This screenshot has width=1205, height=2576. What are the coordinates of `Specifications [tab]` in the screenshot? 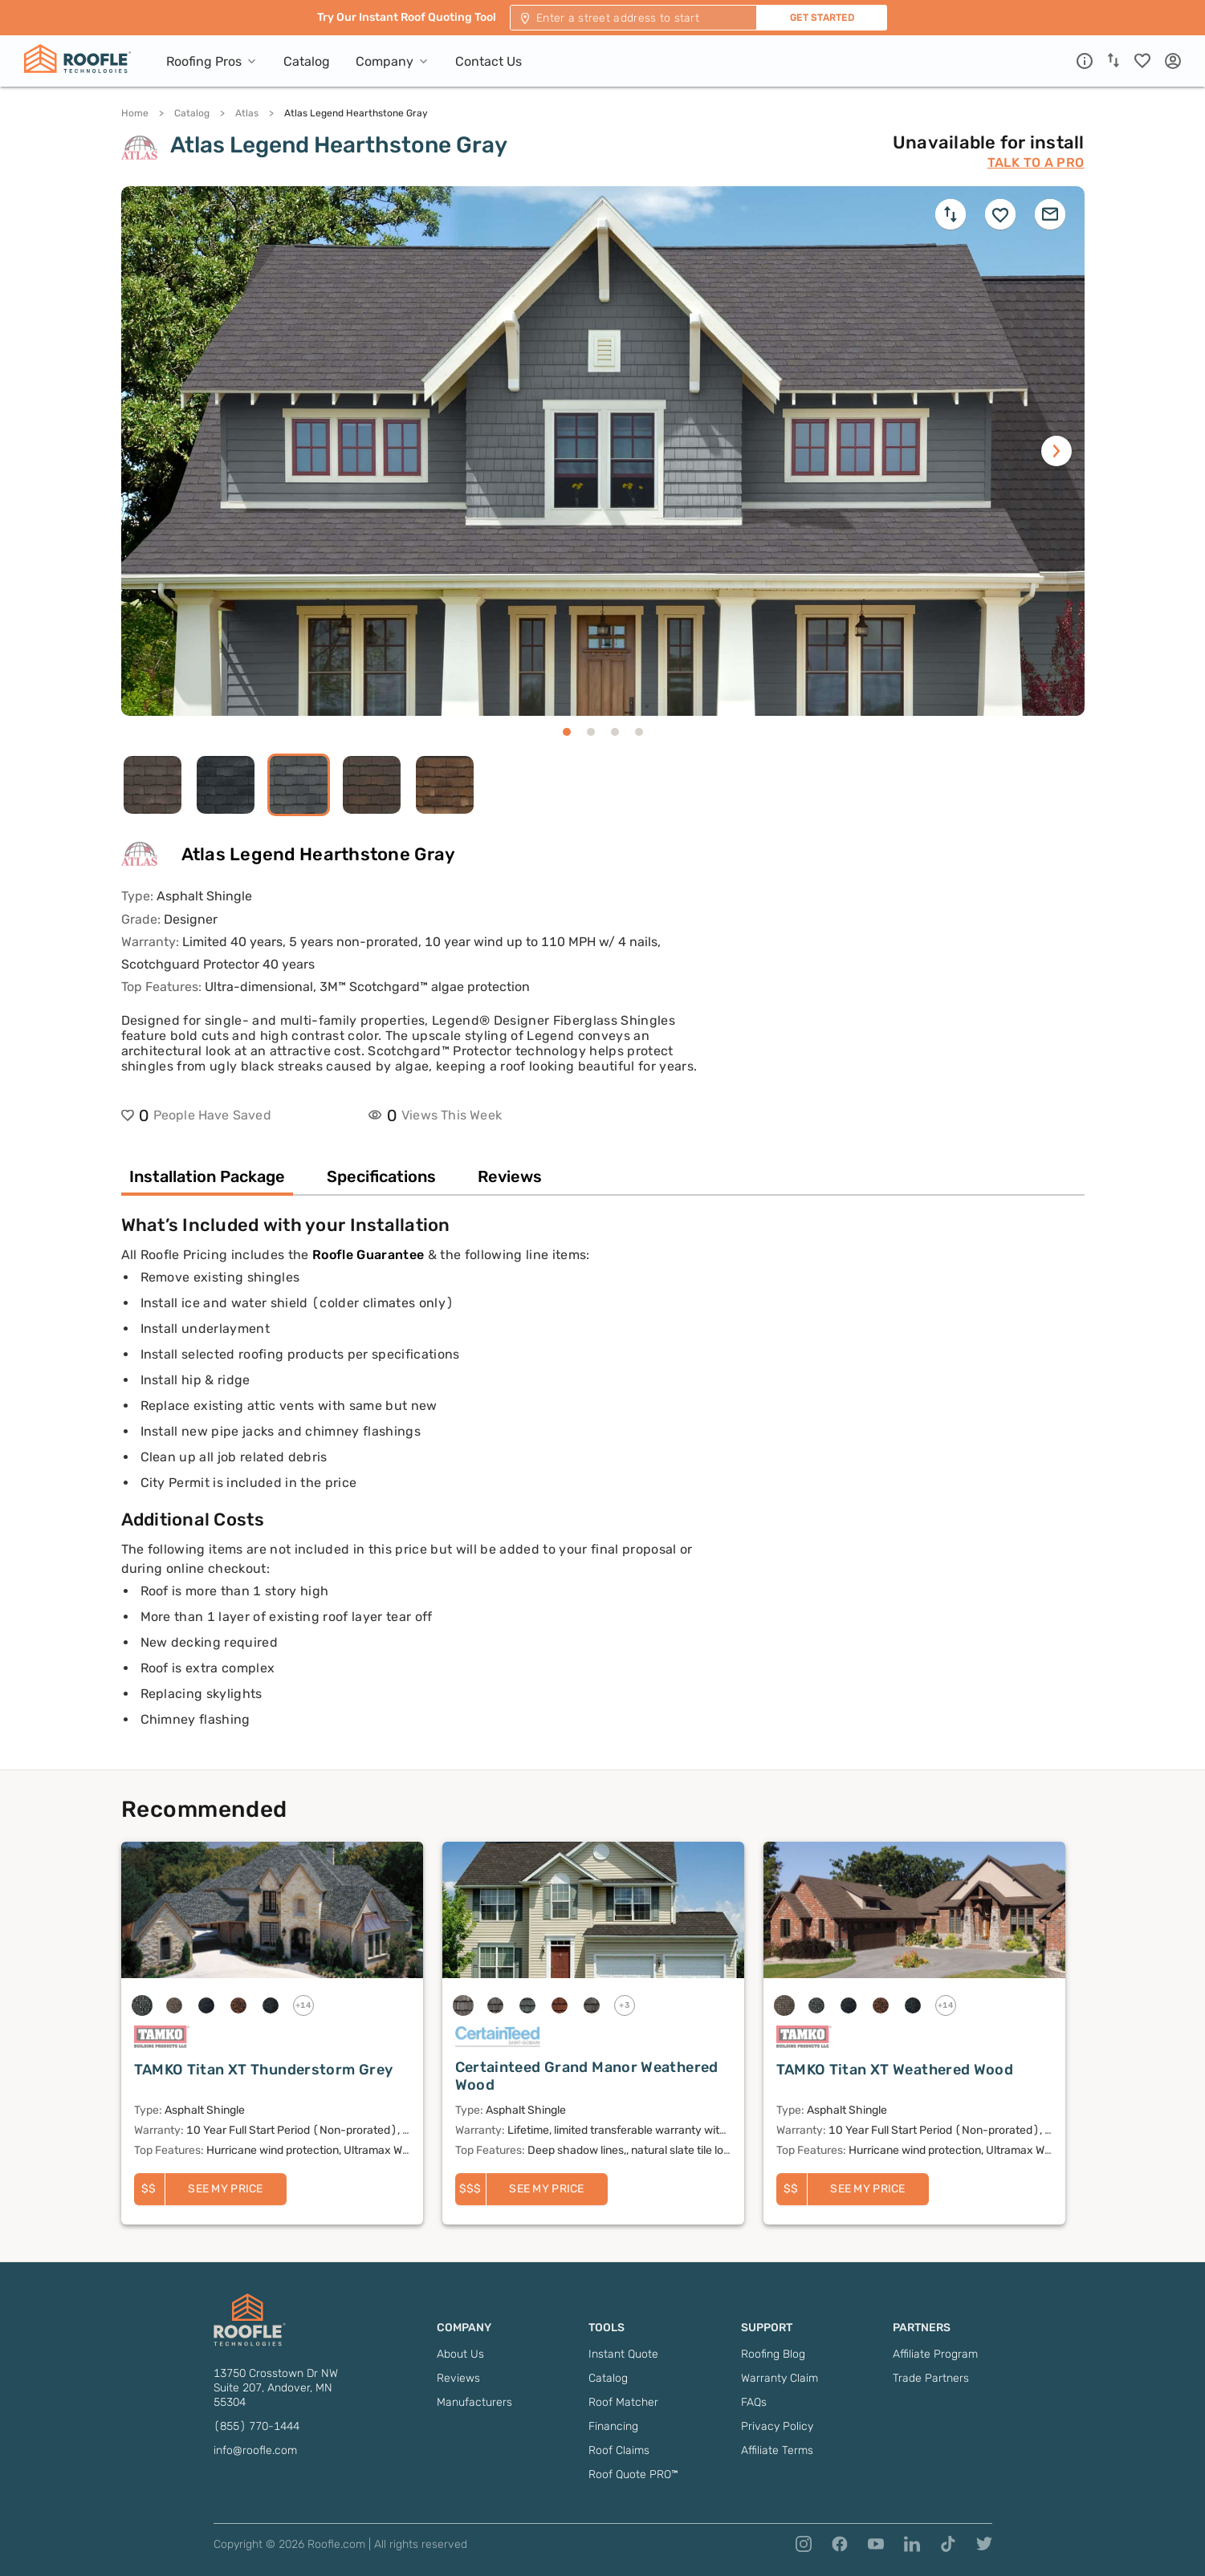 It's located at (381, 1176).